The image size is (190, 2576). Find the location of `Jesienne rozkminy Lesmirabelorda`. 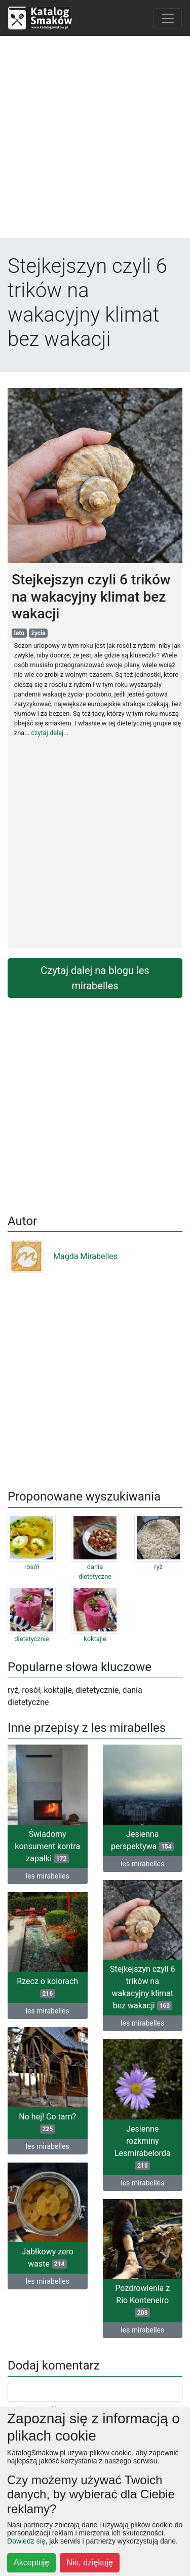

Jesienne rozkminy Lesmirabelorda is located at coordinates (143, 2147).